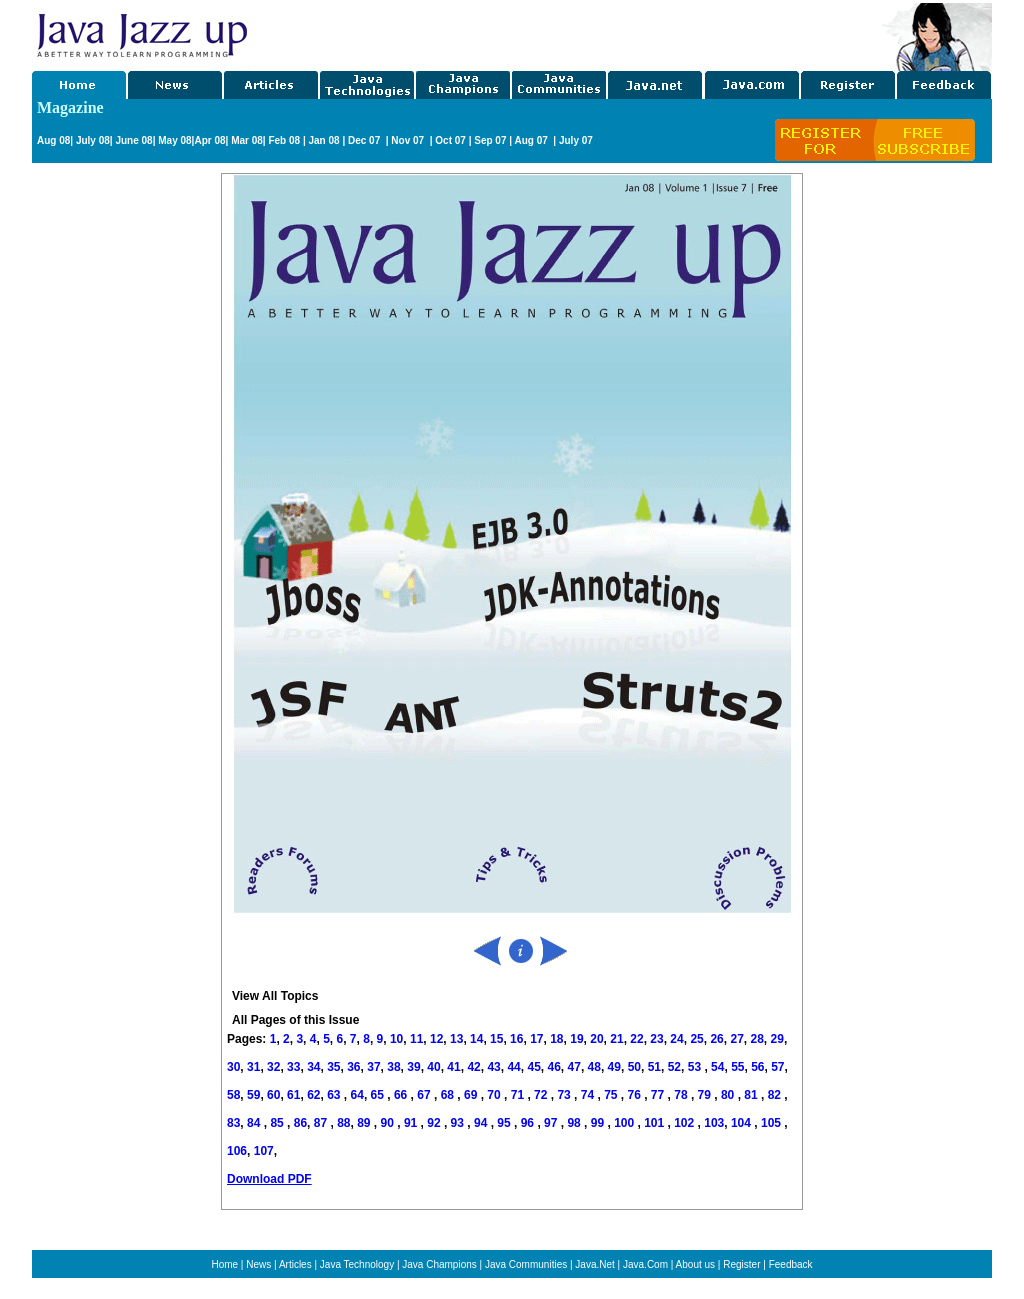  What do you see at coordinates (655, 1123) in the screenshot?
I see `101` at bounding box center [655, 1123].